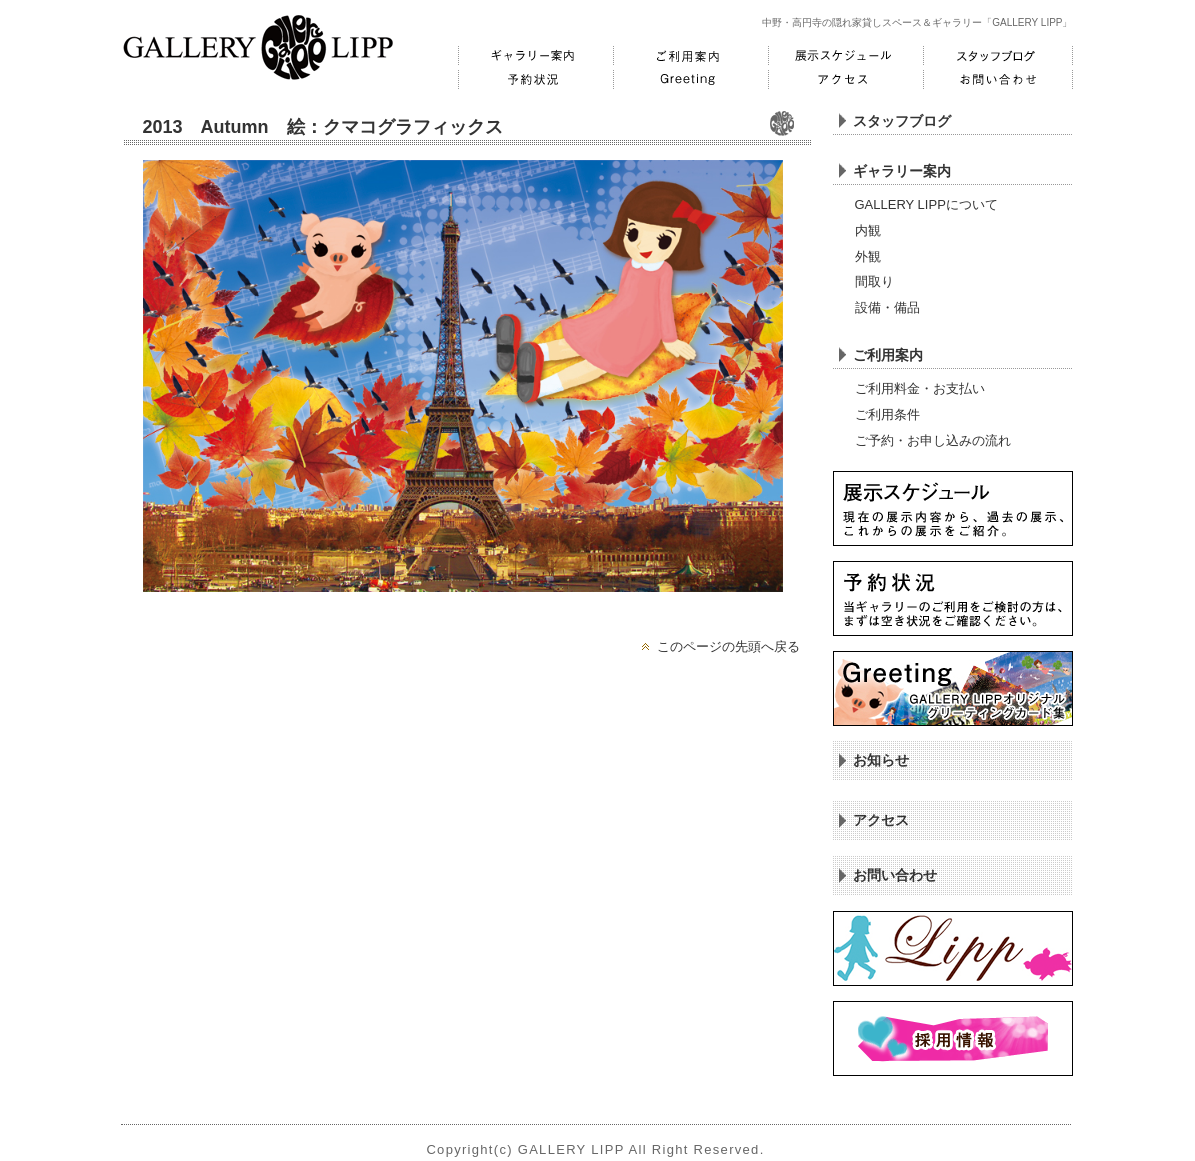 This screenshot has width=1195, height=1161. What do you see at coordinates (533, 80) in the screenshot?
I see `予約状況` at bounding box center [533, 80].